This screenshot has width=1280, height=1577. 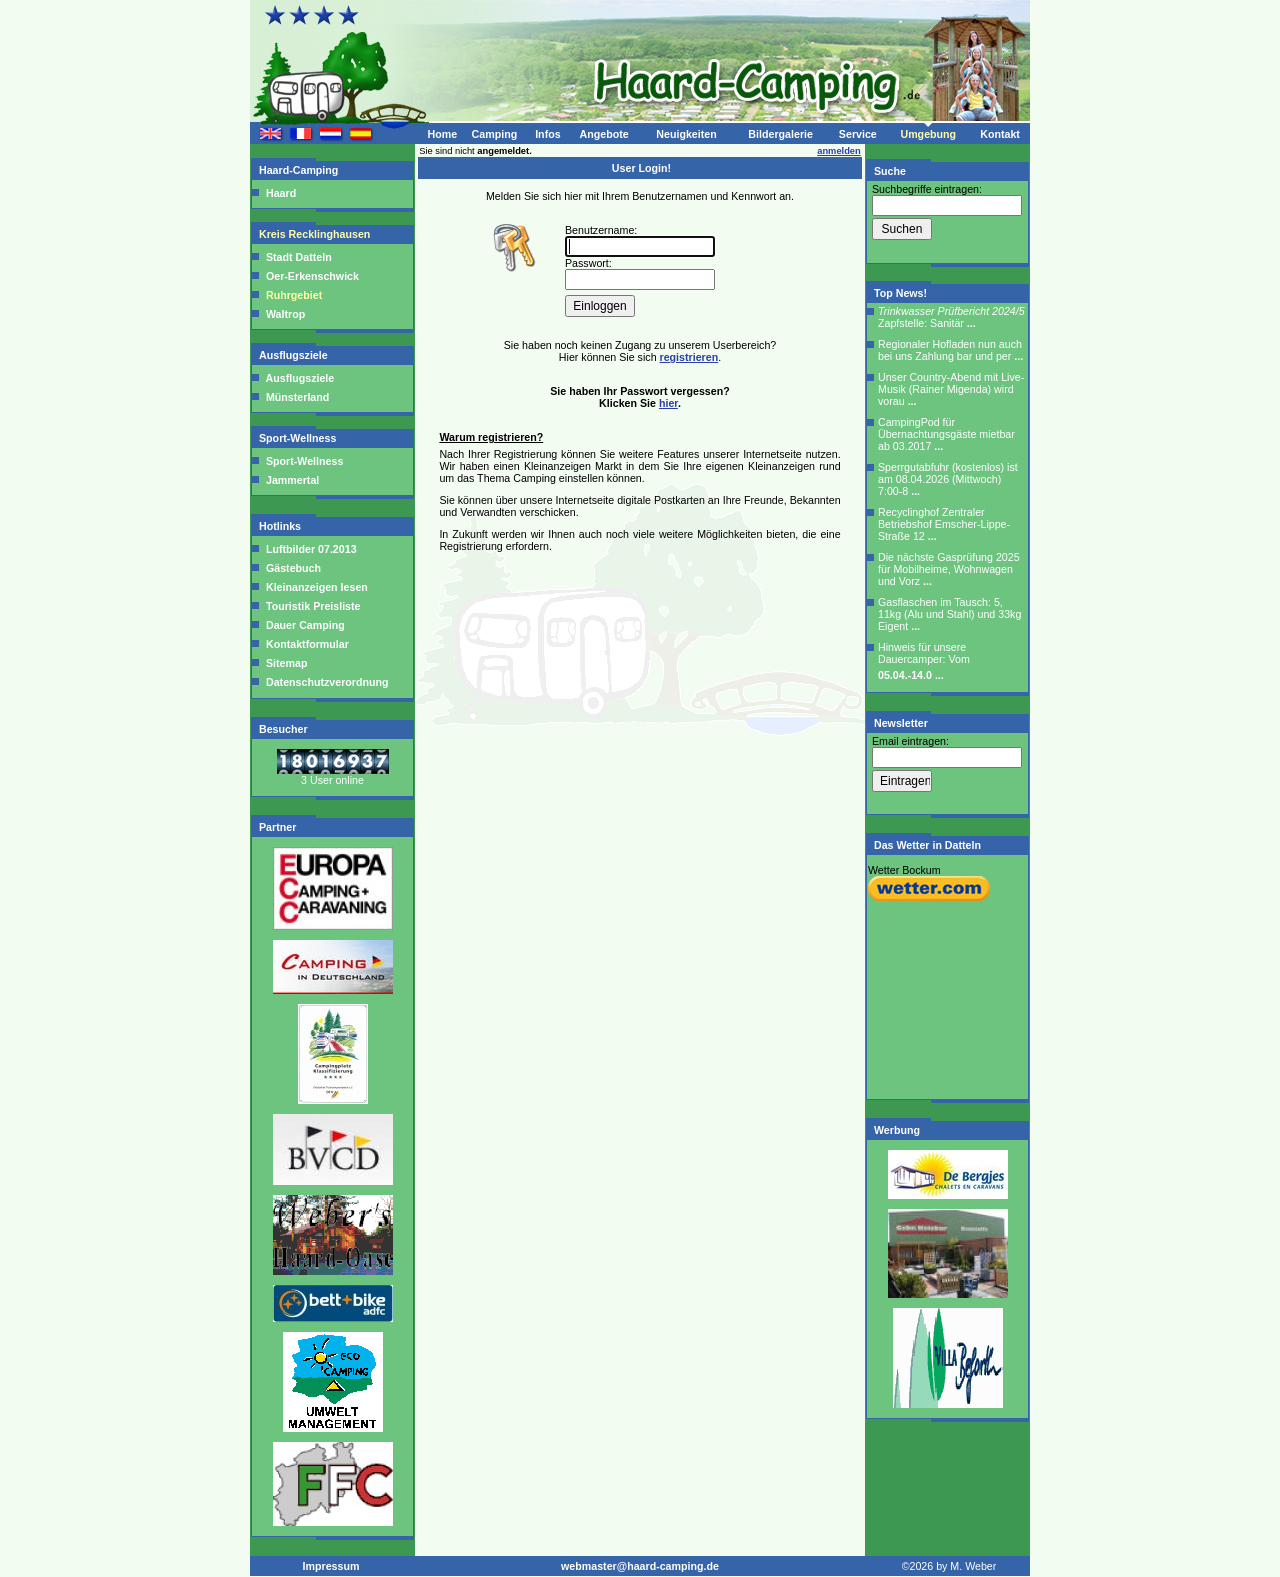 I want to click on Datenschutzverordnung, so click(x=326, y=682).